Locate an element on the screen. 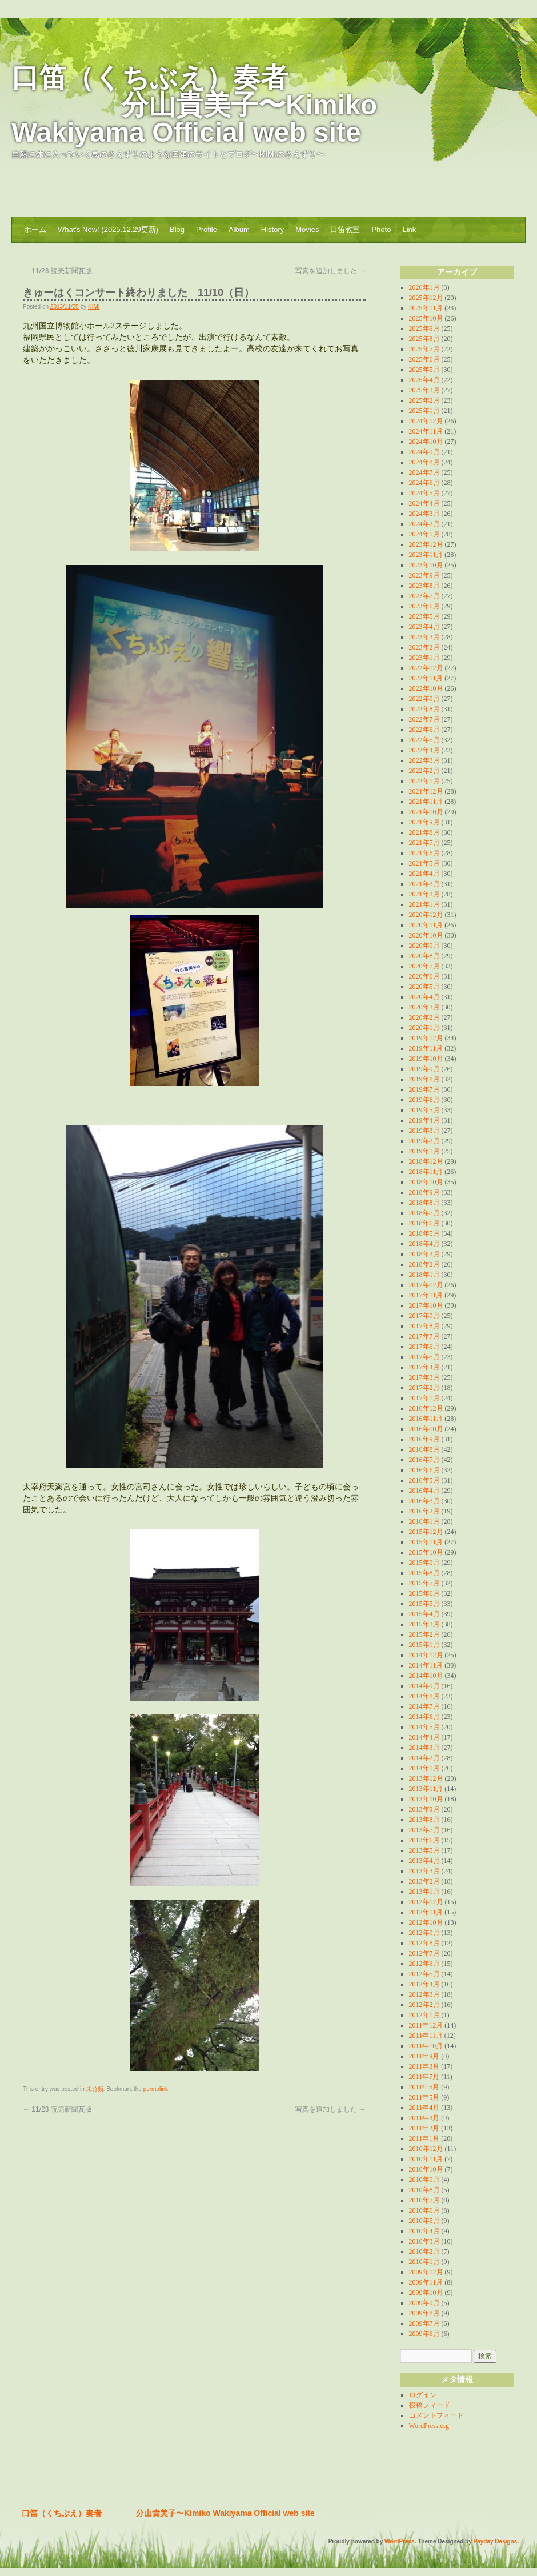 The image size is (537, 2576). 2019年10月 is located at coordinates (426, 1059).